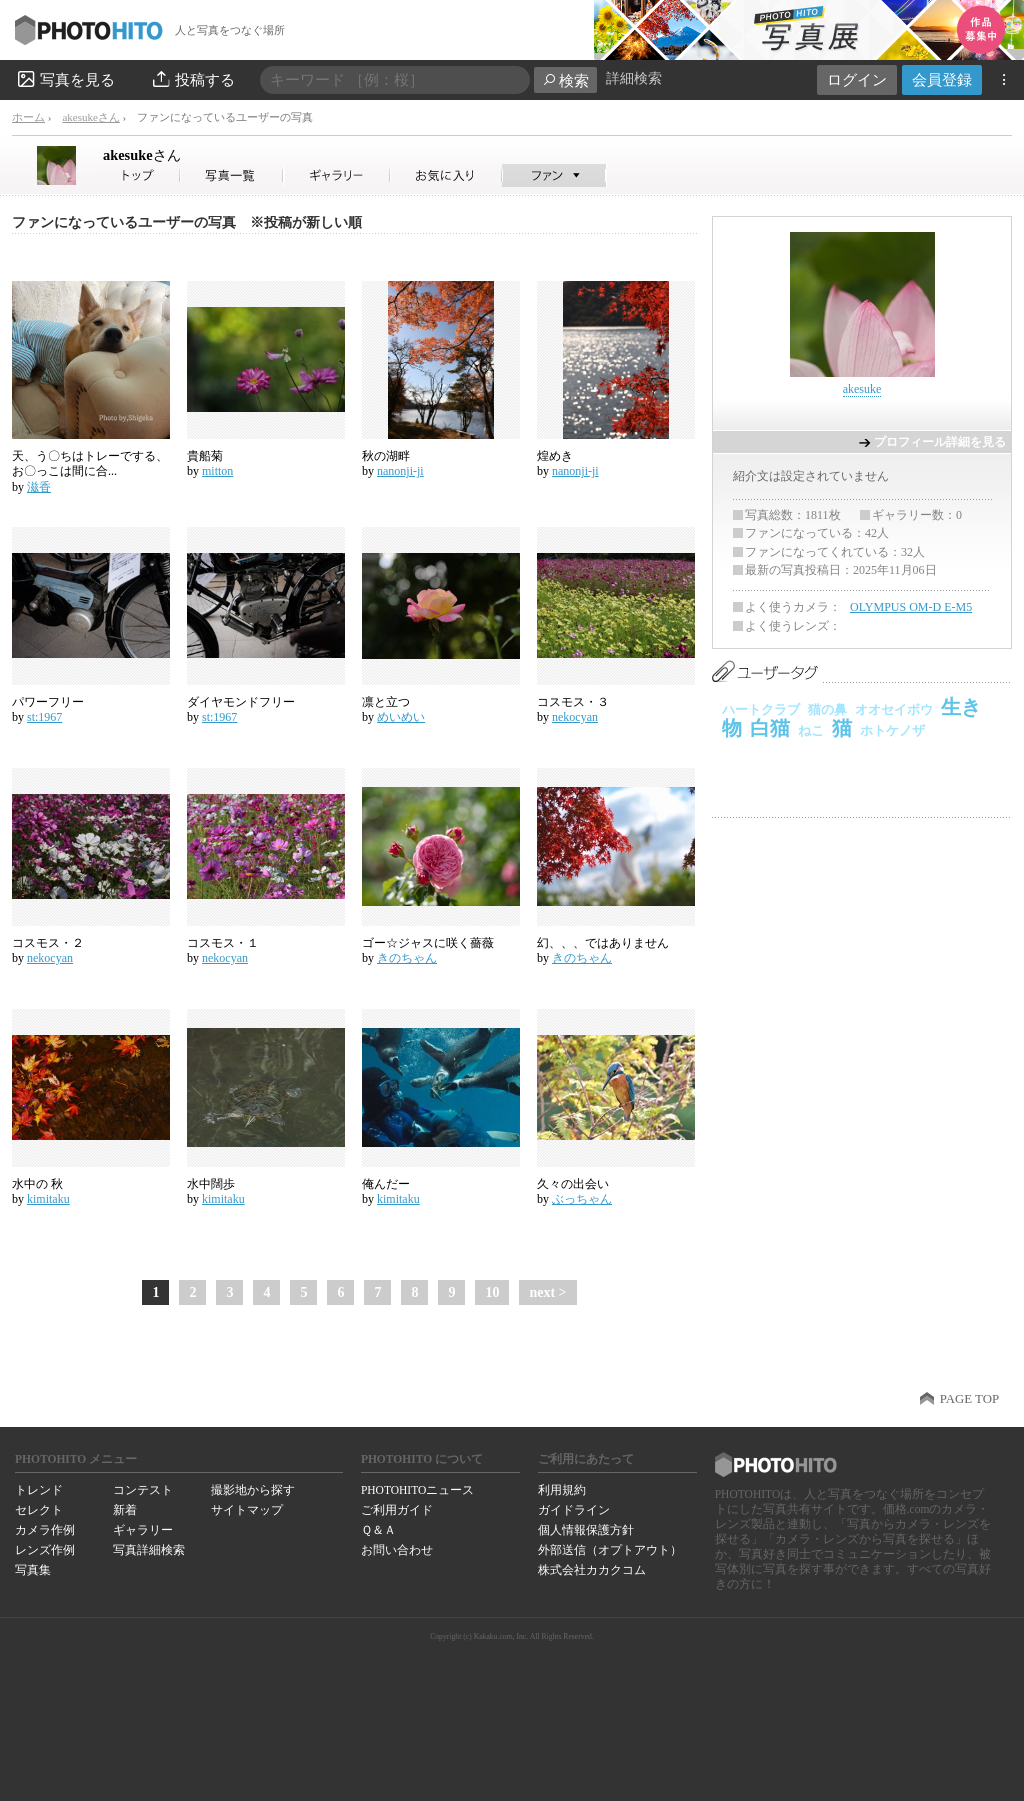  What do you see at coordinates (90, 464) in the screenshot?
I see `天、う〇ちはトレーでする、お〇っこは間に合...` at bounding box center [90, 464].